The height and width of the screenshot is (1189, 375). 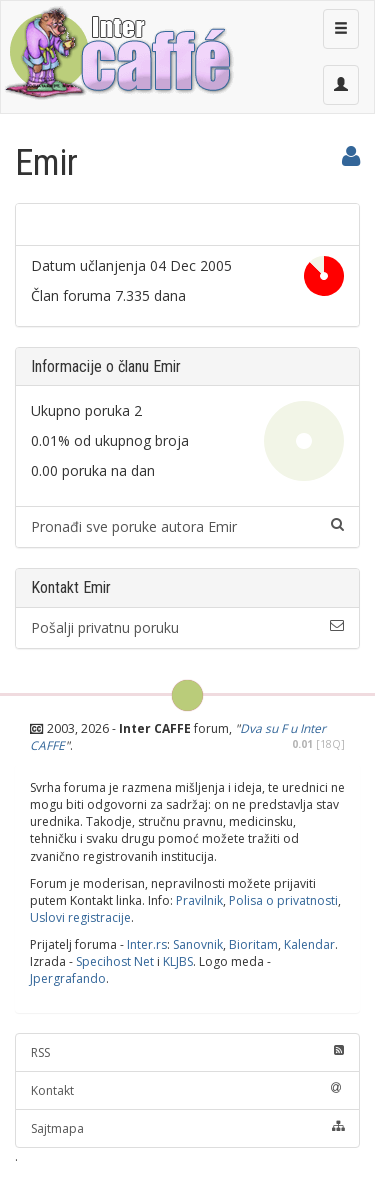 What do you see at coordinates (147, 944) in the screenshot?
I see `Inter.rs` at bounding box center [147, 944].